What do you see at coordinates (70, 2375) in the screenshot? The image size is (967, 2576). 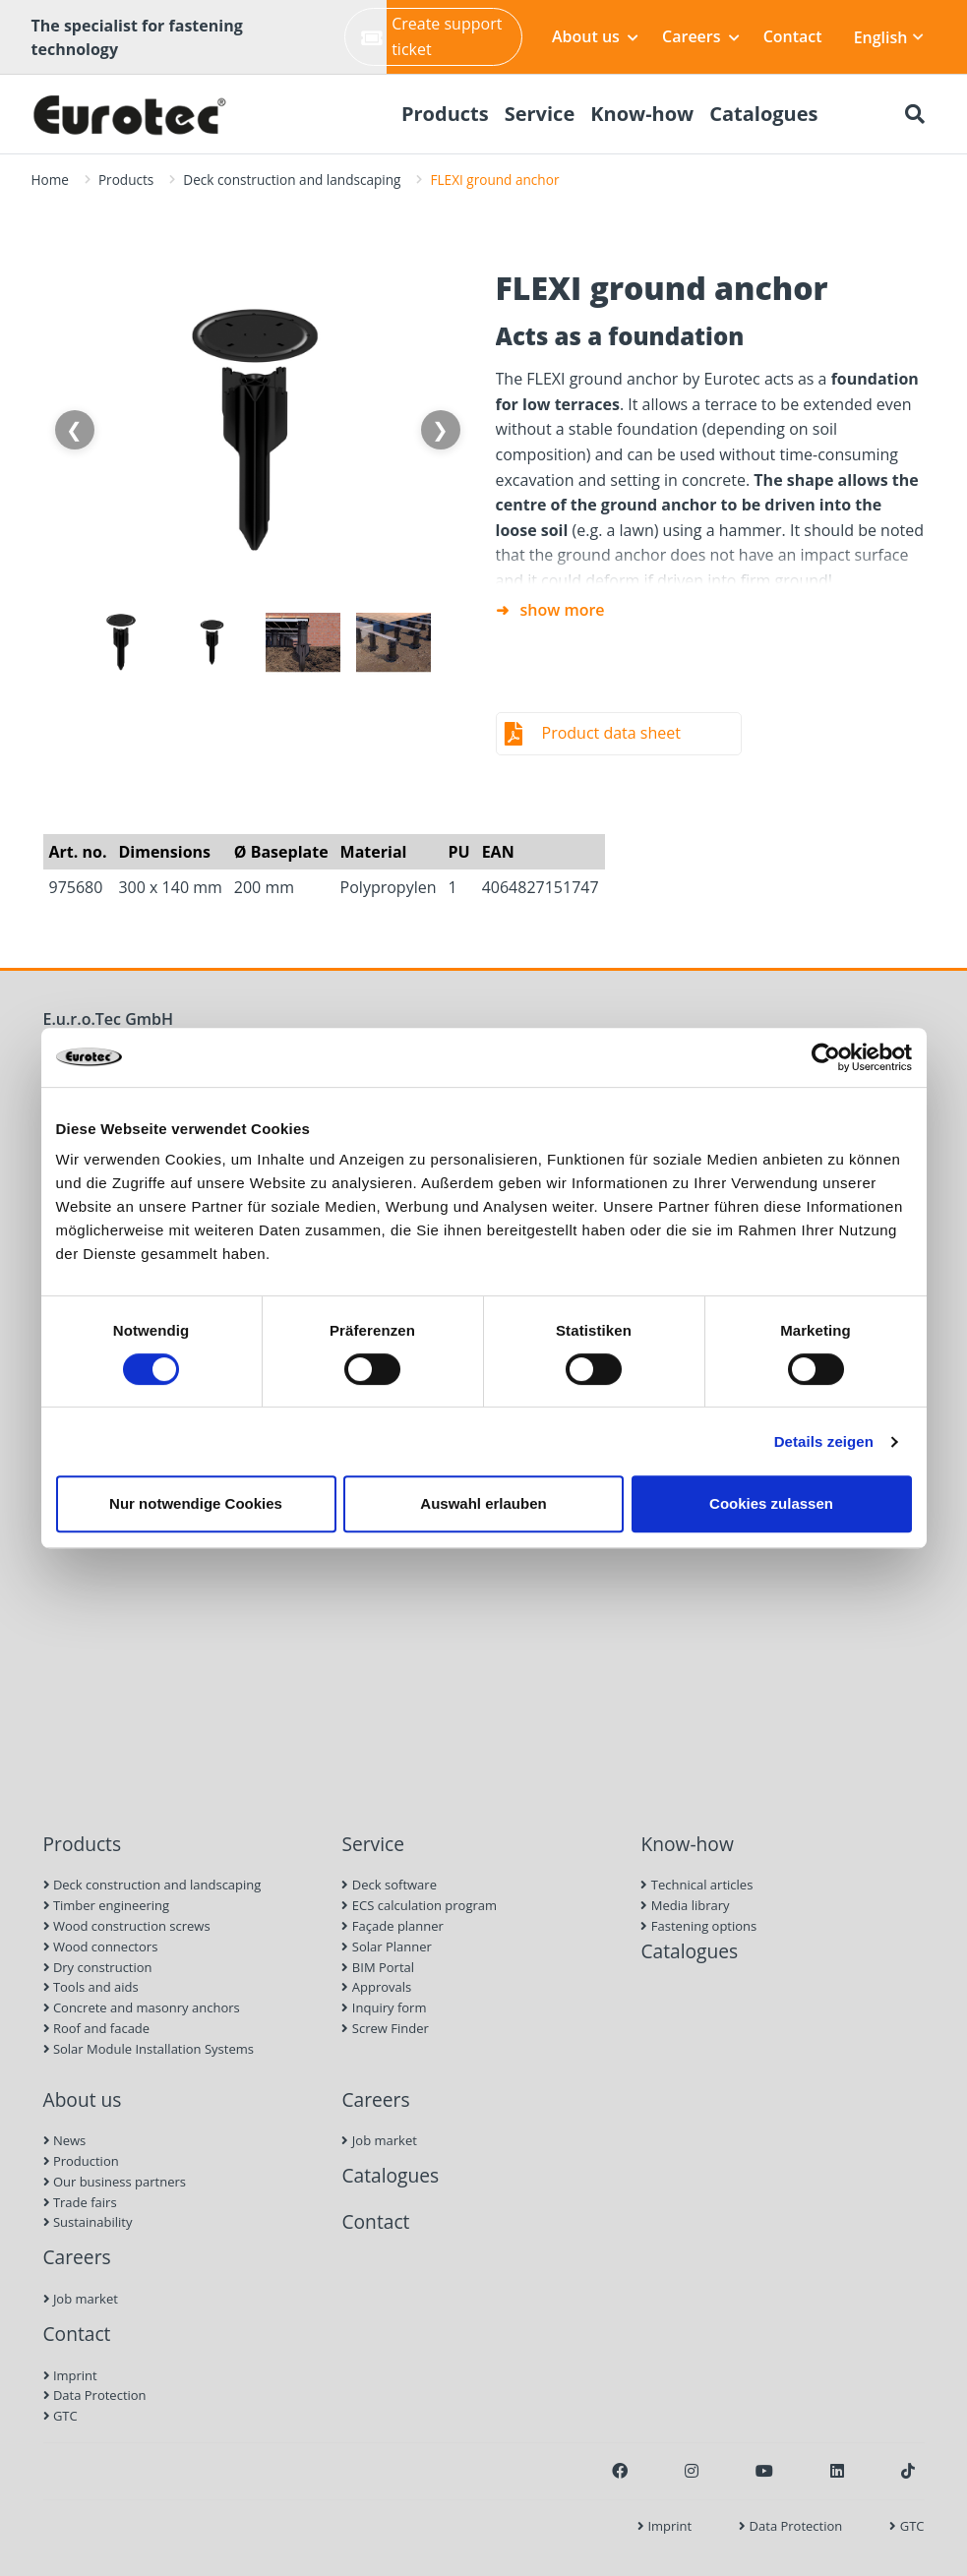 I see `Imprint` at bounding box center [70, 2375].